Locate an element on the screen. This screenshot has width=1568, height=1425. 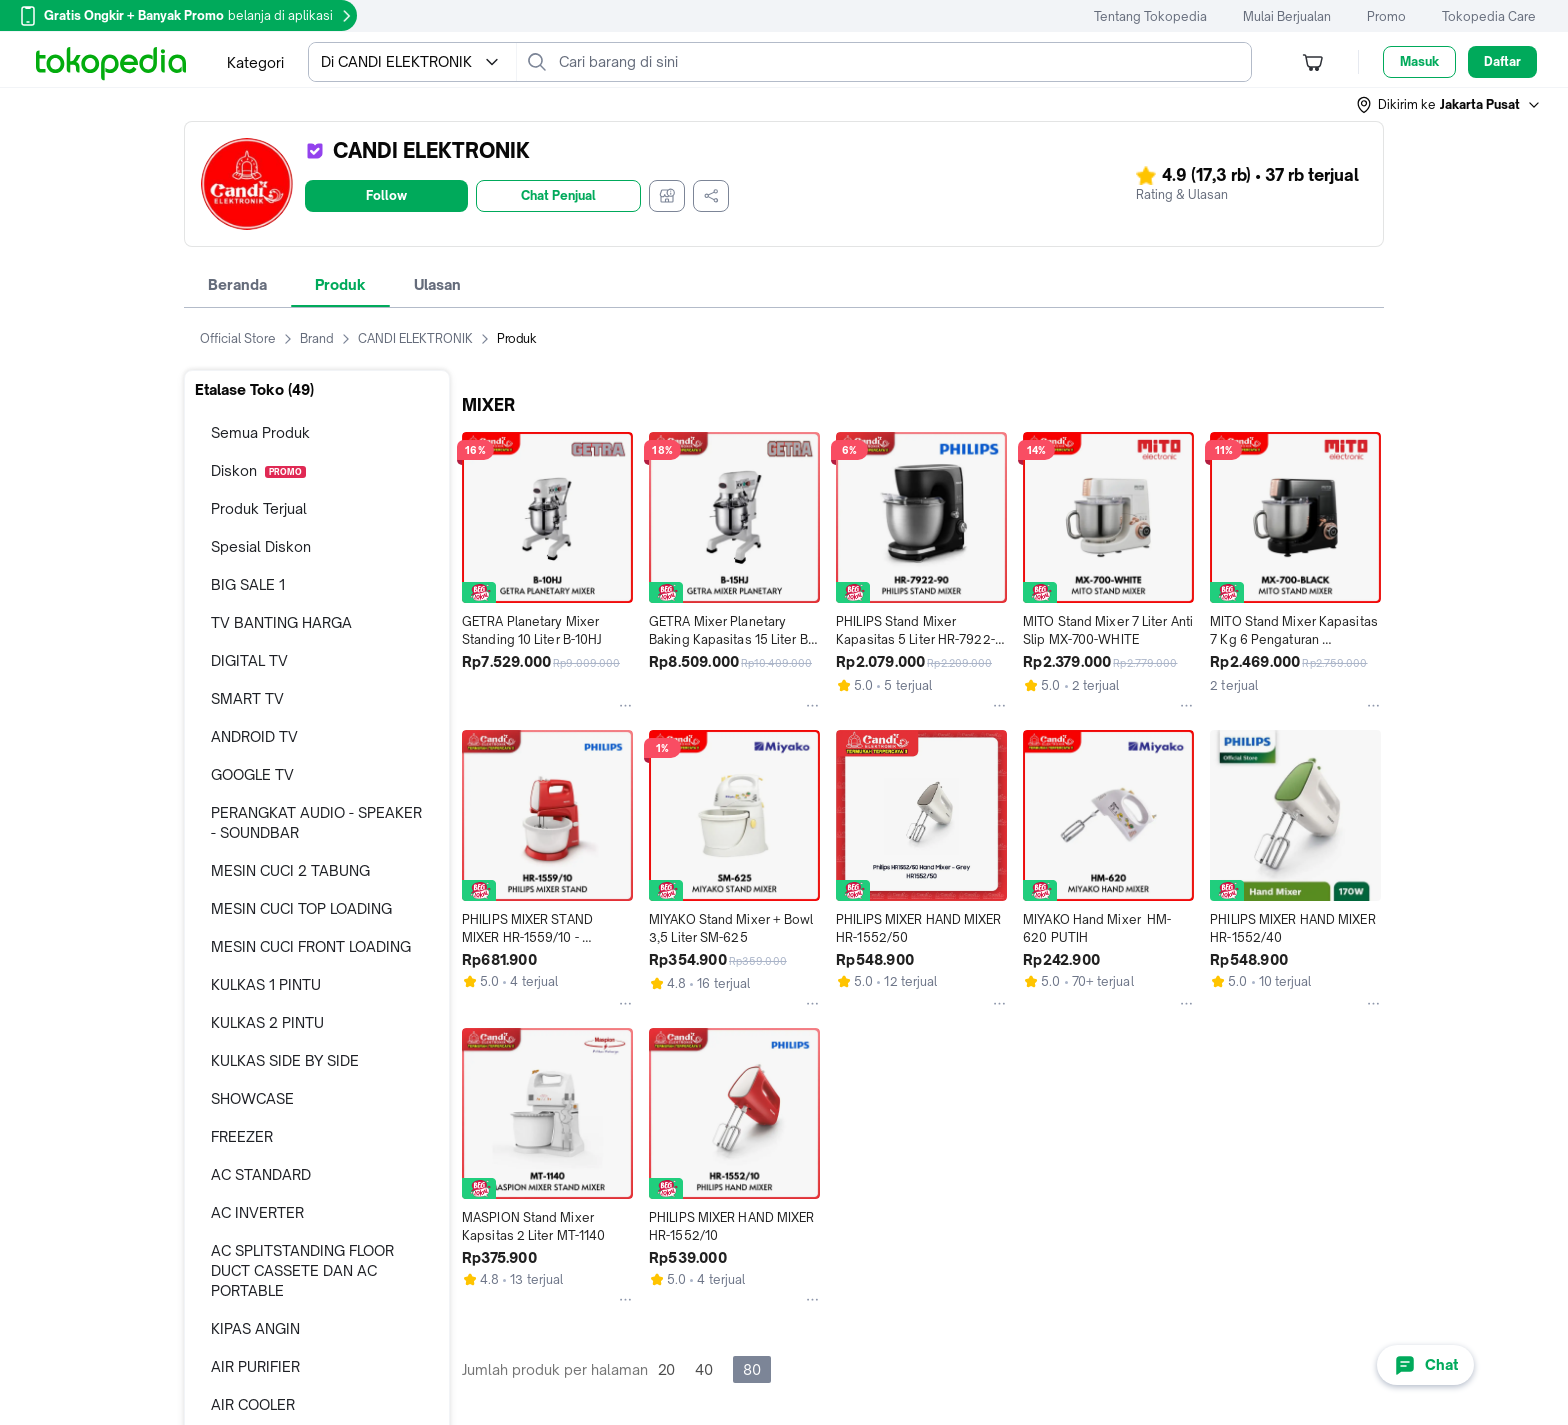
AC SPLITSTANDING FLOOR DUCT CASSETE DAN AC PORTABLE is located at coordinates (302, 1270).